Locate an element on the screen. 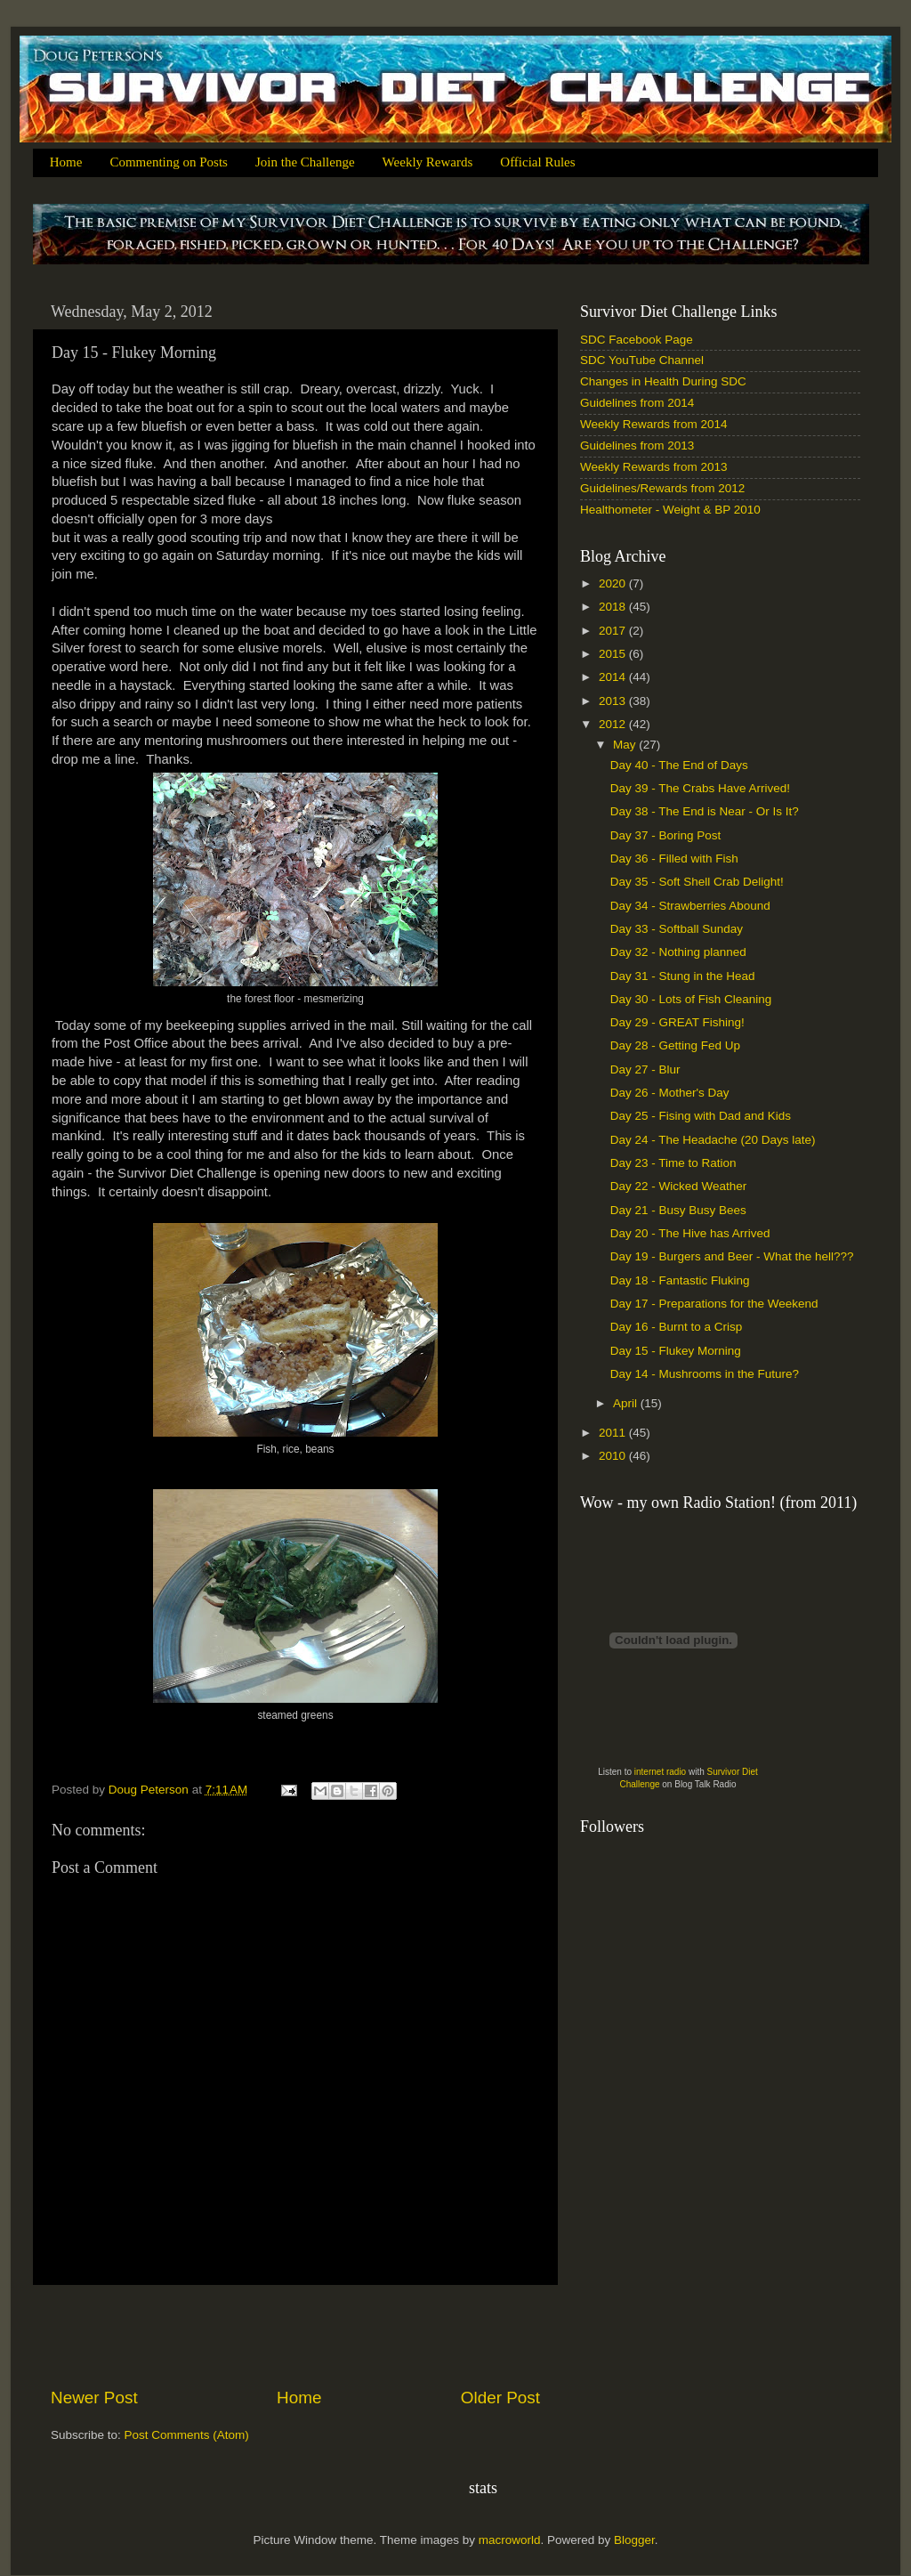 The width and height of the screenshot is (911, 2576). Day 26 - Mother's Day is located at coordinates (670, 1092).